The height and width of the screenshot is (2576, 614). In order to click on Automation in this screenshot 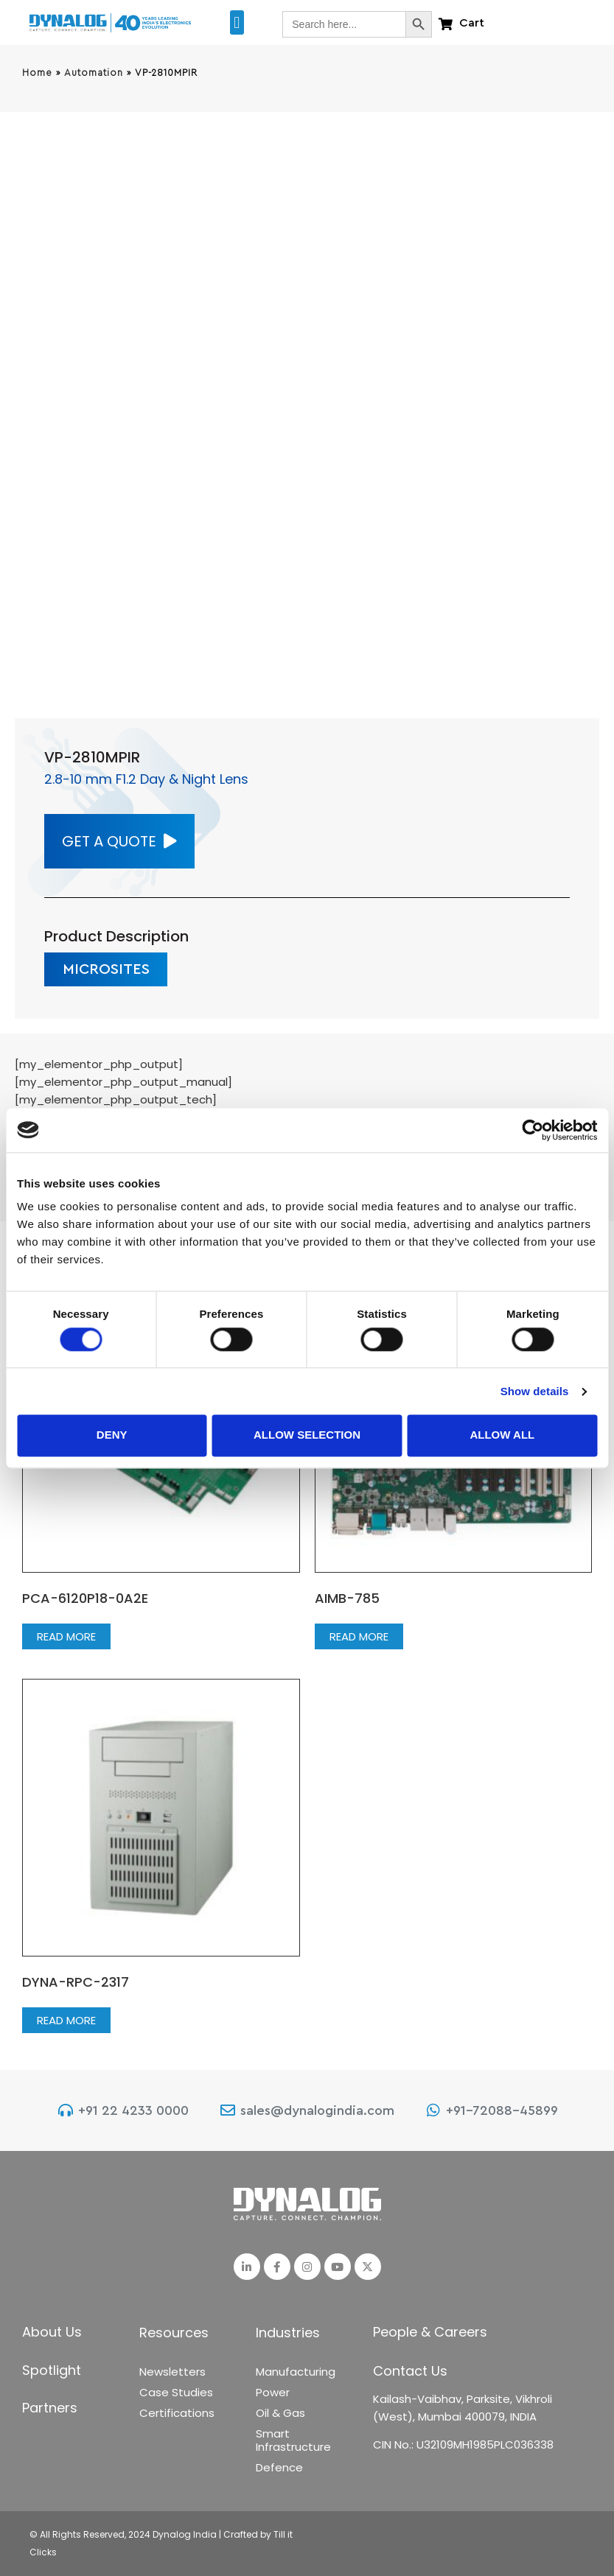, I will do `click(93, 72)`.